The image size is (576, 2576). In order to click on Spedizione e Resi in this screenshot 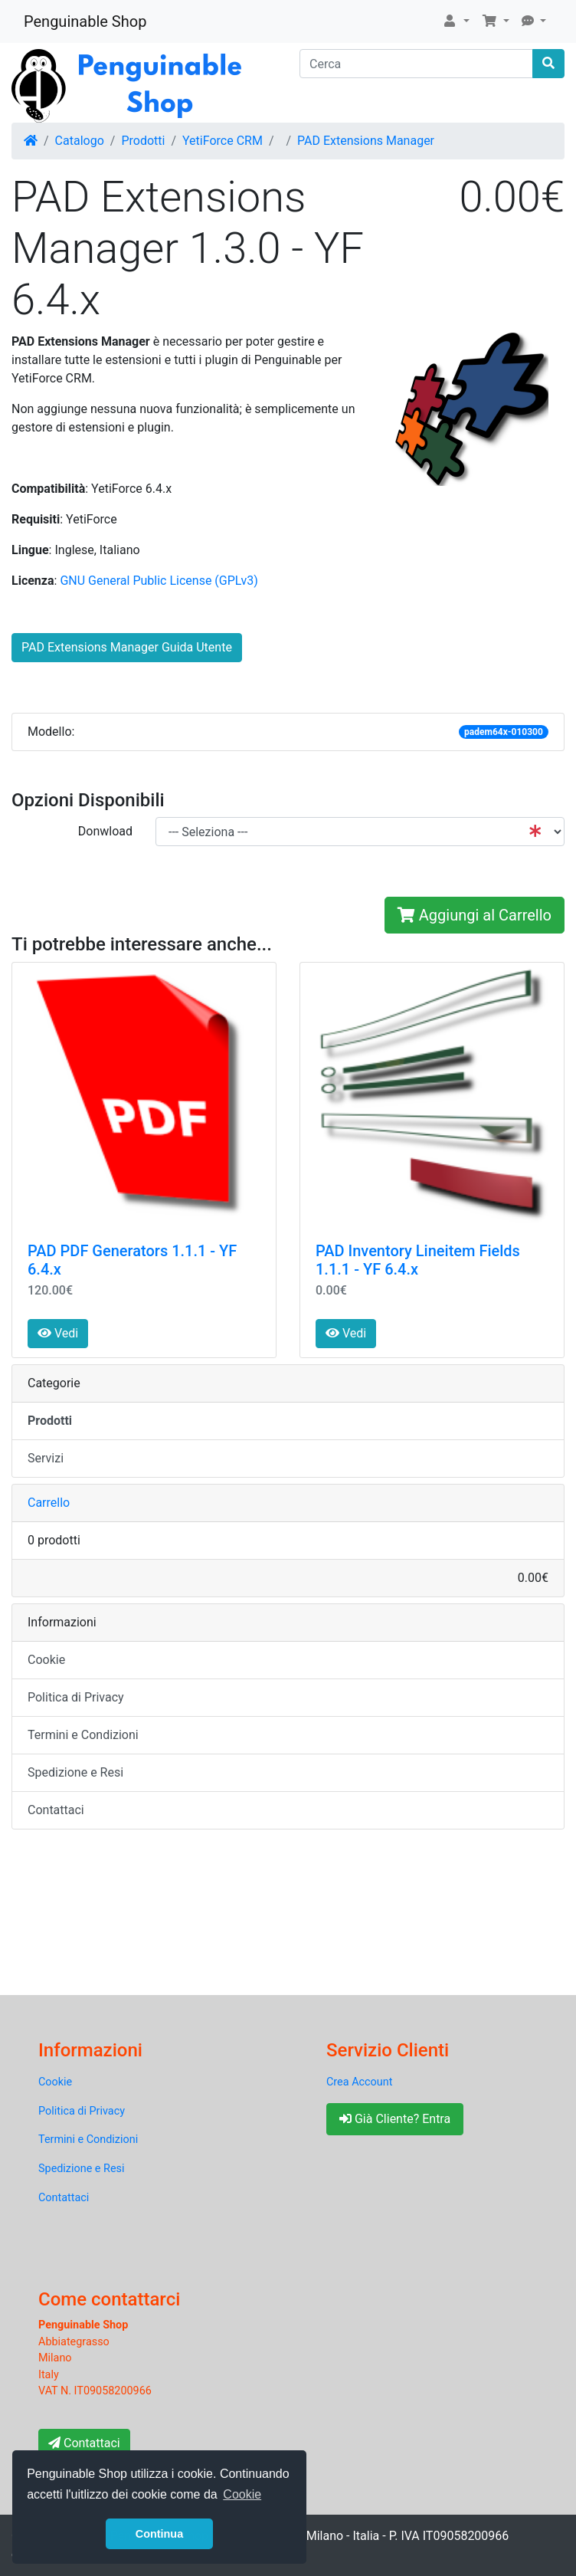, I will do `click(75, 1772)`.